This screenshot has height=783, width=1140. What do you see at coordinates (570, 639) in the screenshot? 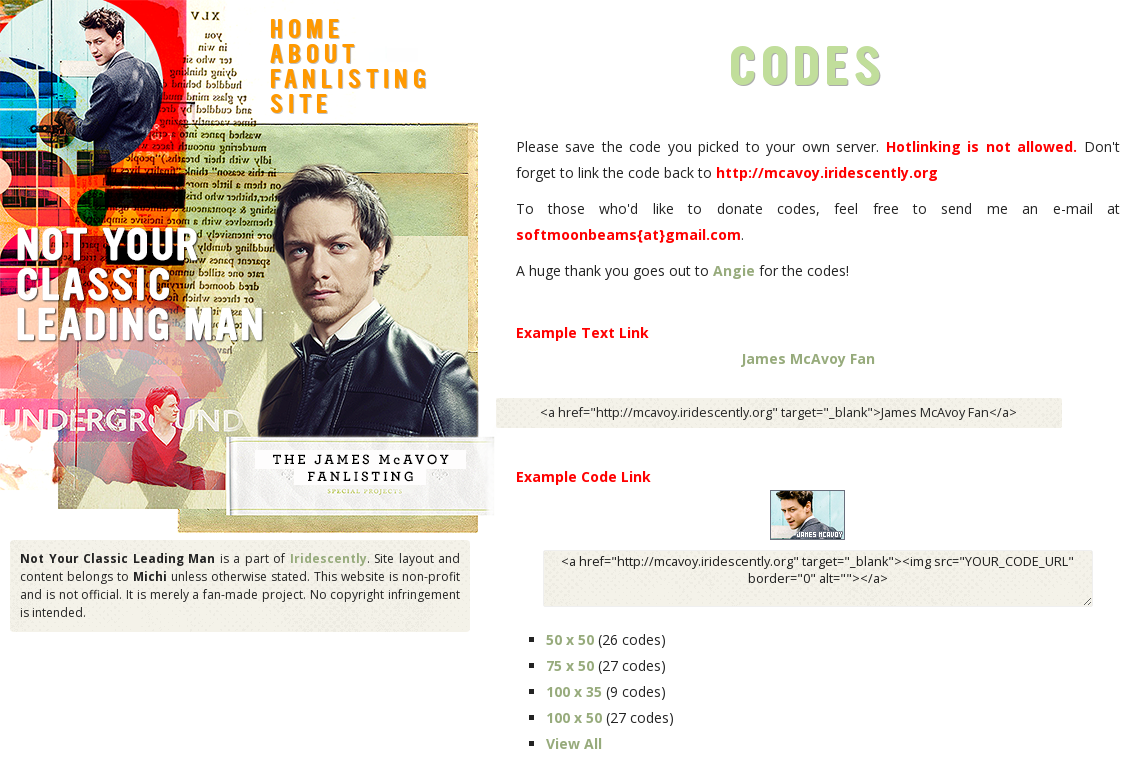
I see `50 x 50` at bounding box center [570, 639].